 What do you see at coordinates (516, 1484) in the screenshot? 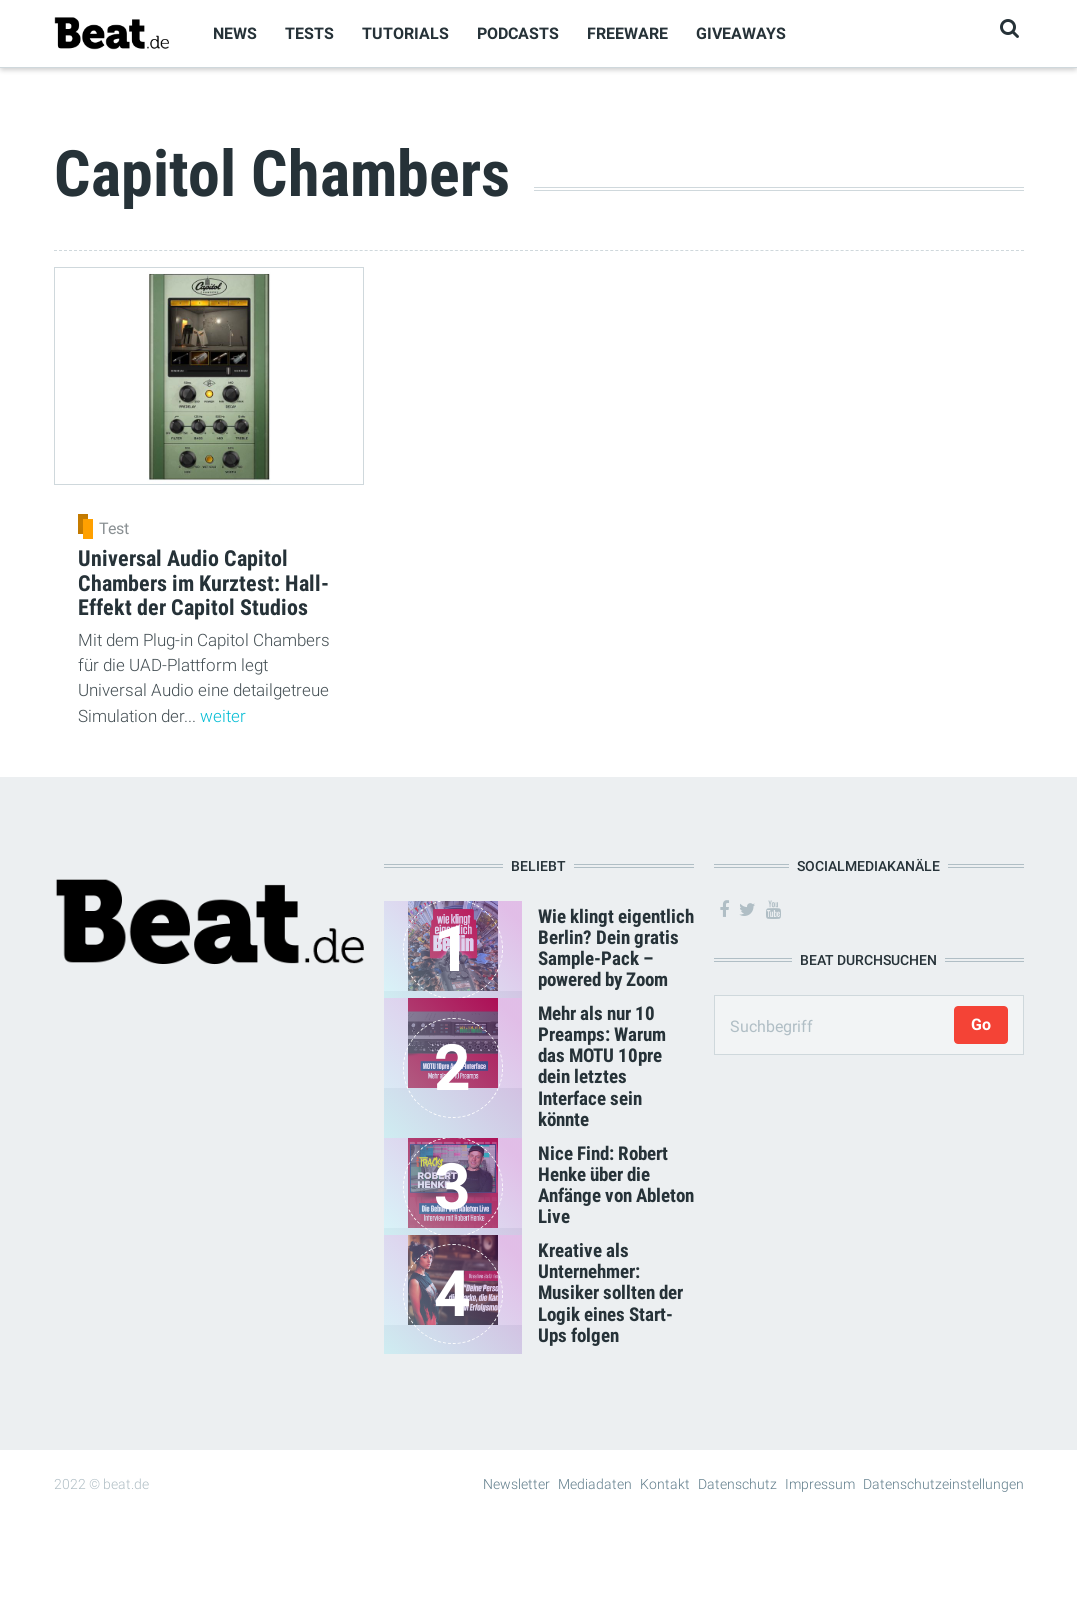
I see `Newsletter` at bounding box center [516, 1484].